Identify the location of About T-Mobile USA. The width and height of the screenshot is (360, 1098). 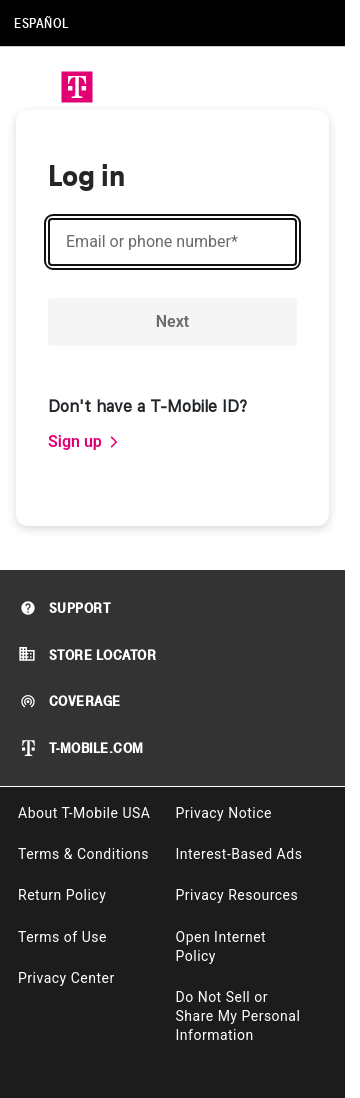
(84, 813).